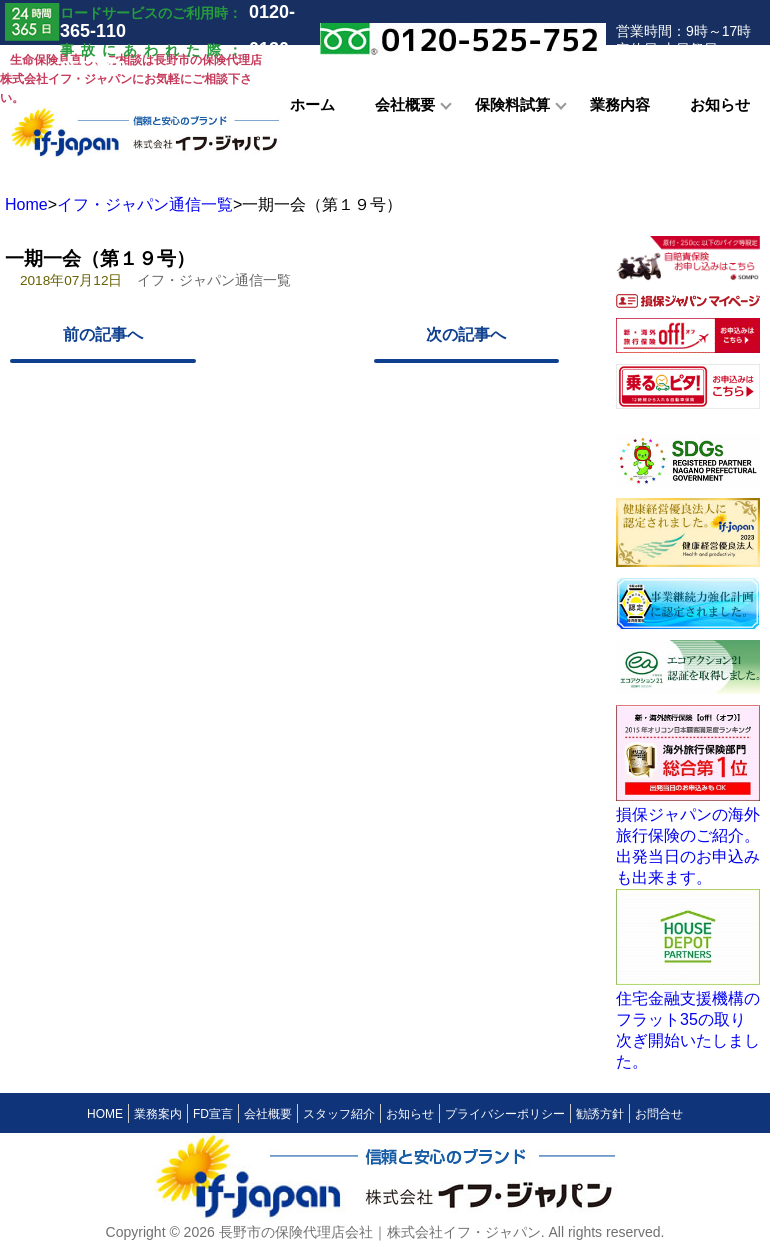 The height and width of the screenshot is (1247, 770). Describe the element at coordinates (103, 334) in the screenshot. I see `前の記事へ` at that location.